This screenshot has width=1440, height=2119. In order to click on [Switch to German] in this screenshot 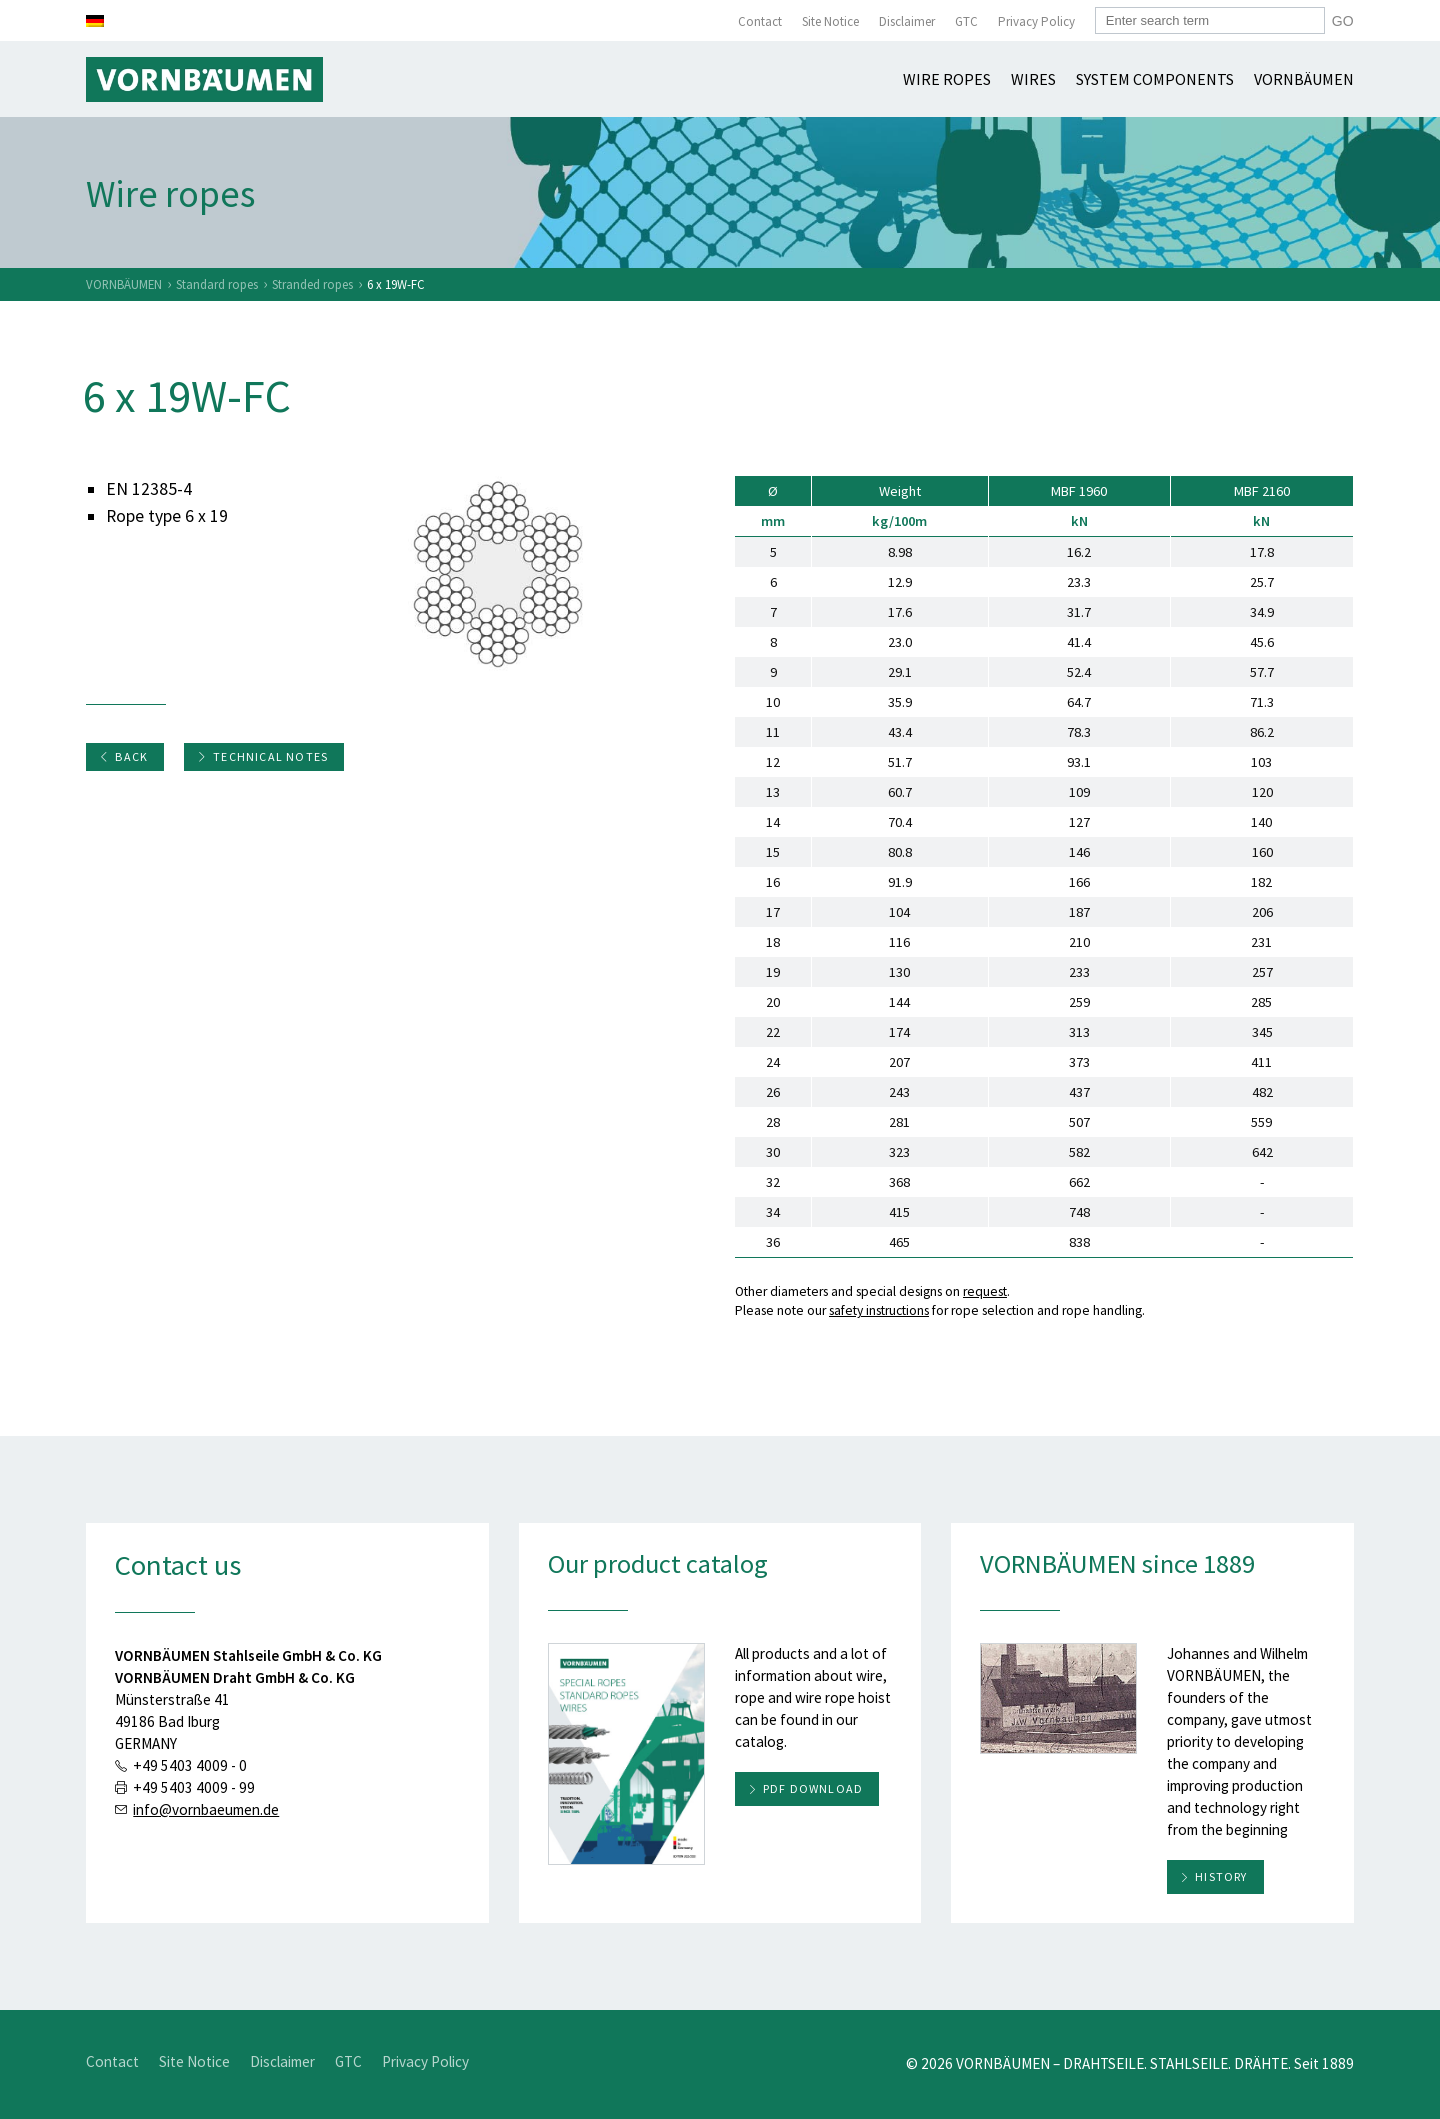, I will do `click(95, 21)`.